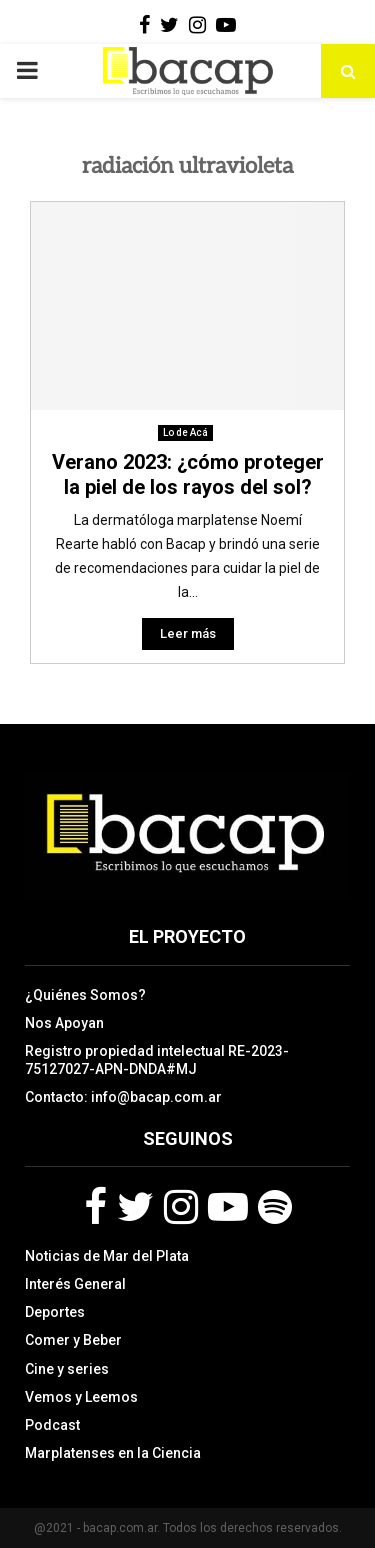 This screenshot has width=375, height=1548. Describe the element at coordinates (55, 1312) in the screenshot. I see `Deportes` at that location.